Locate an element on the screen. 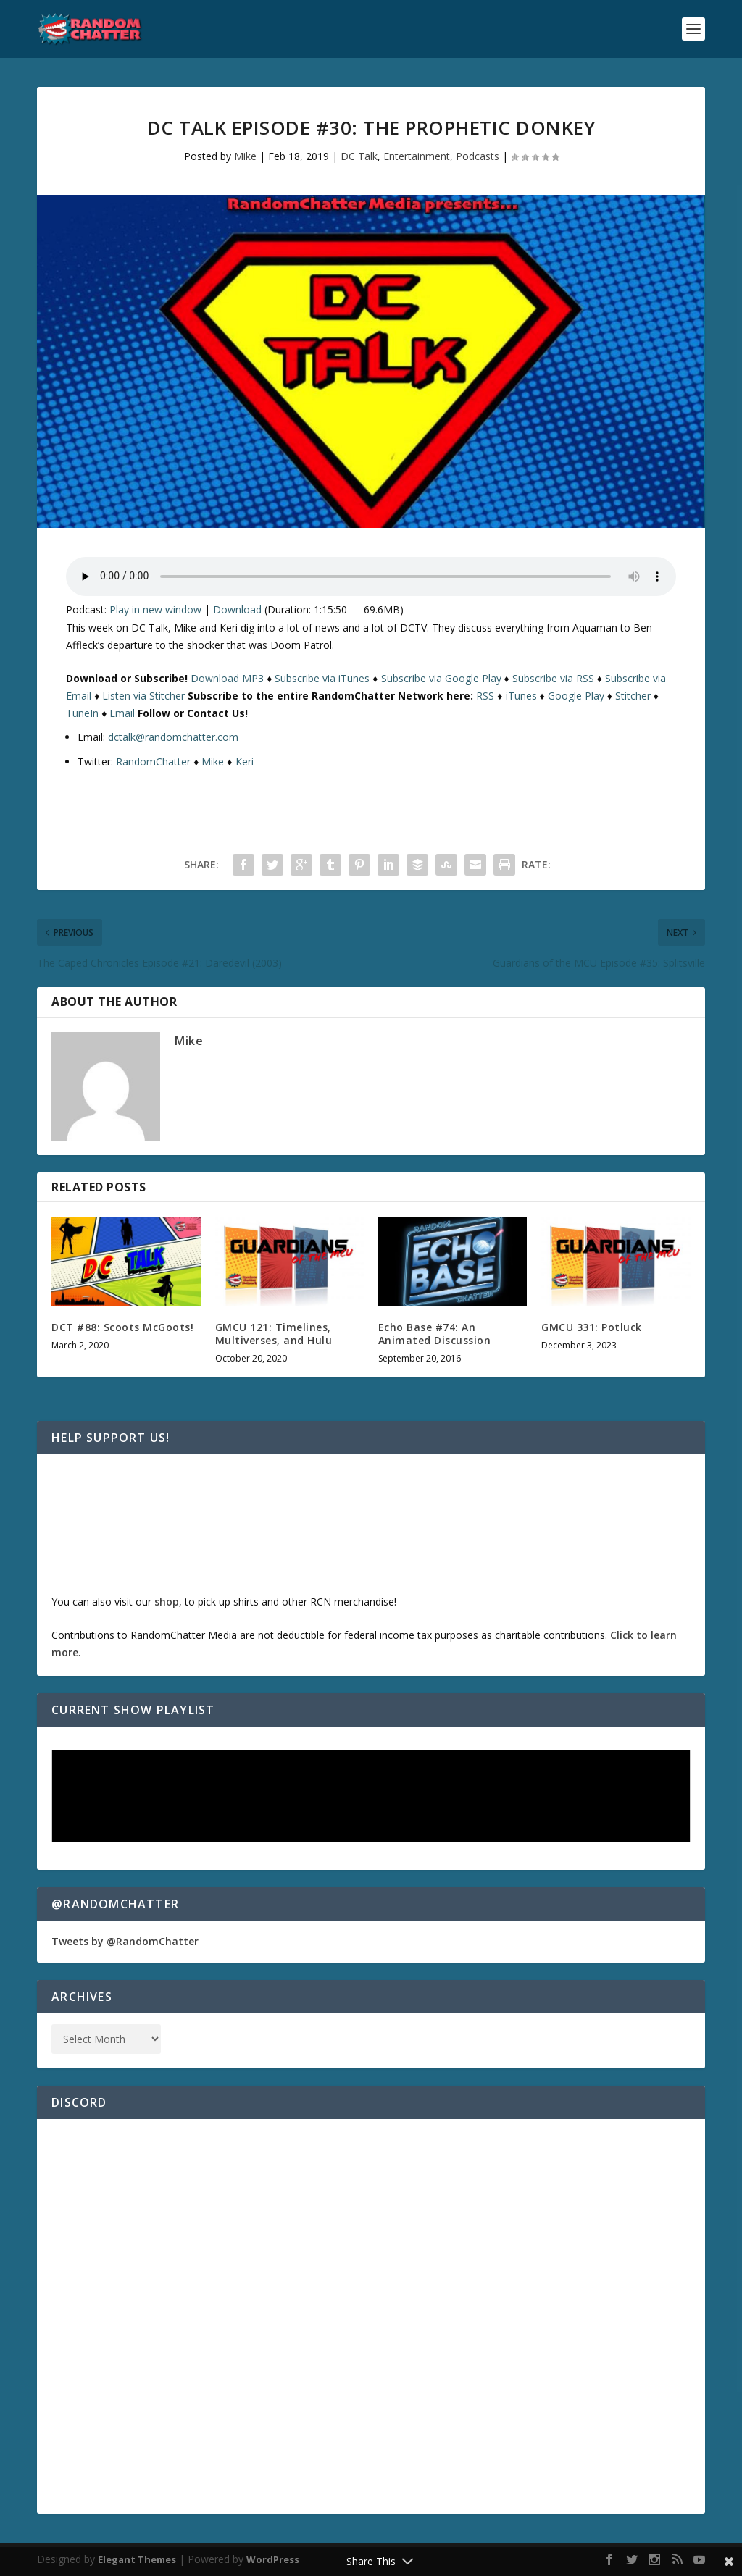 Image resolution: width=742 pixels, height=2576 pixels. RandomChatter is located at coordinates (153, 761).